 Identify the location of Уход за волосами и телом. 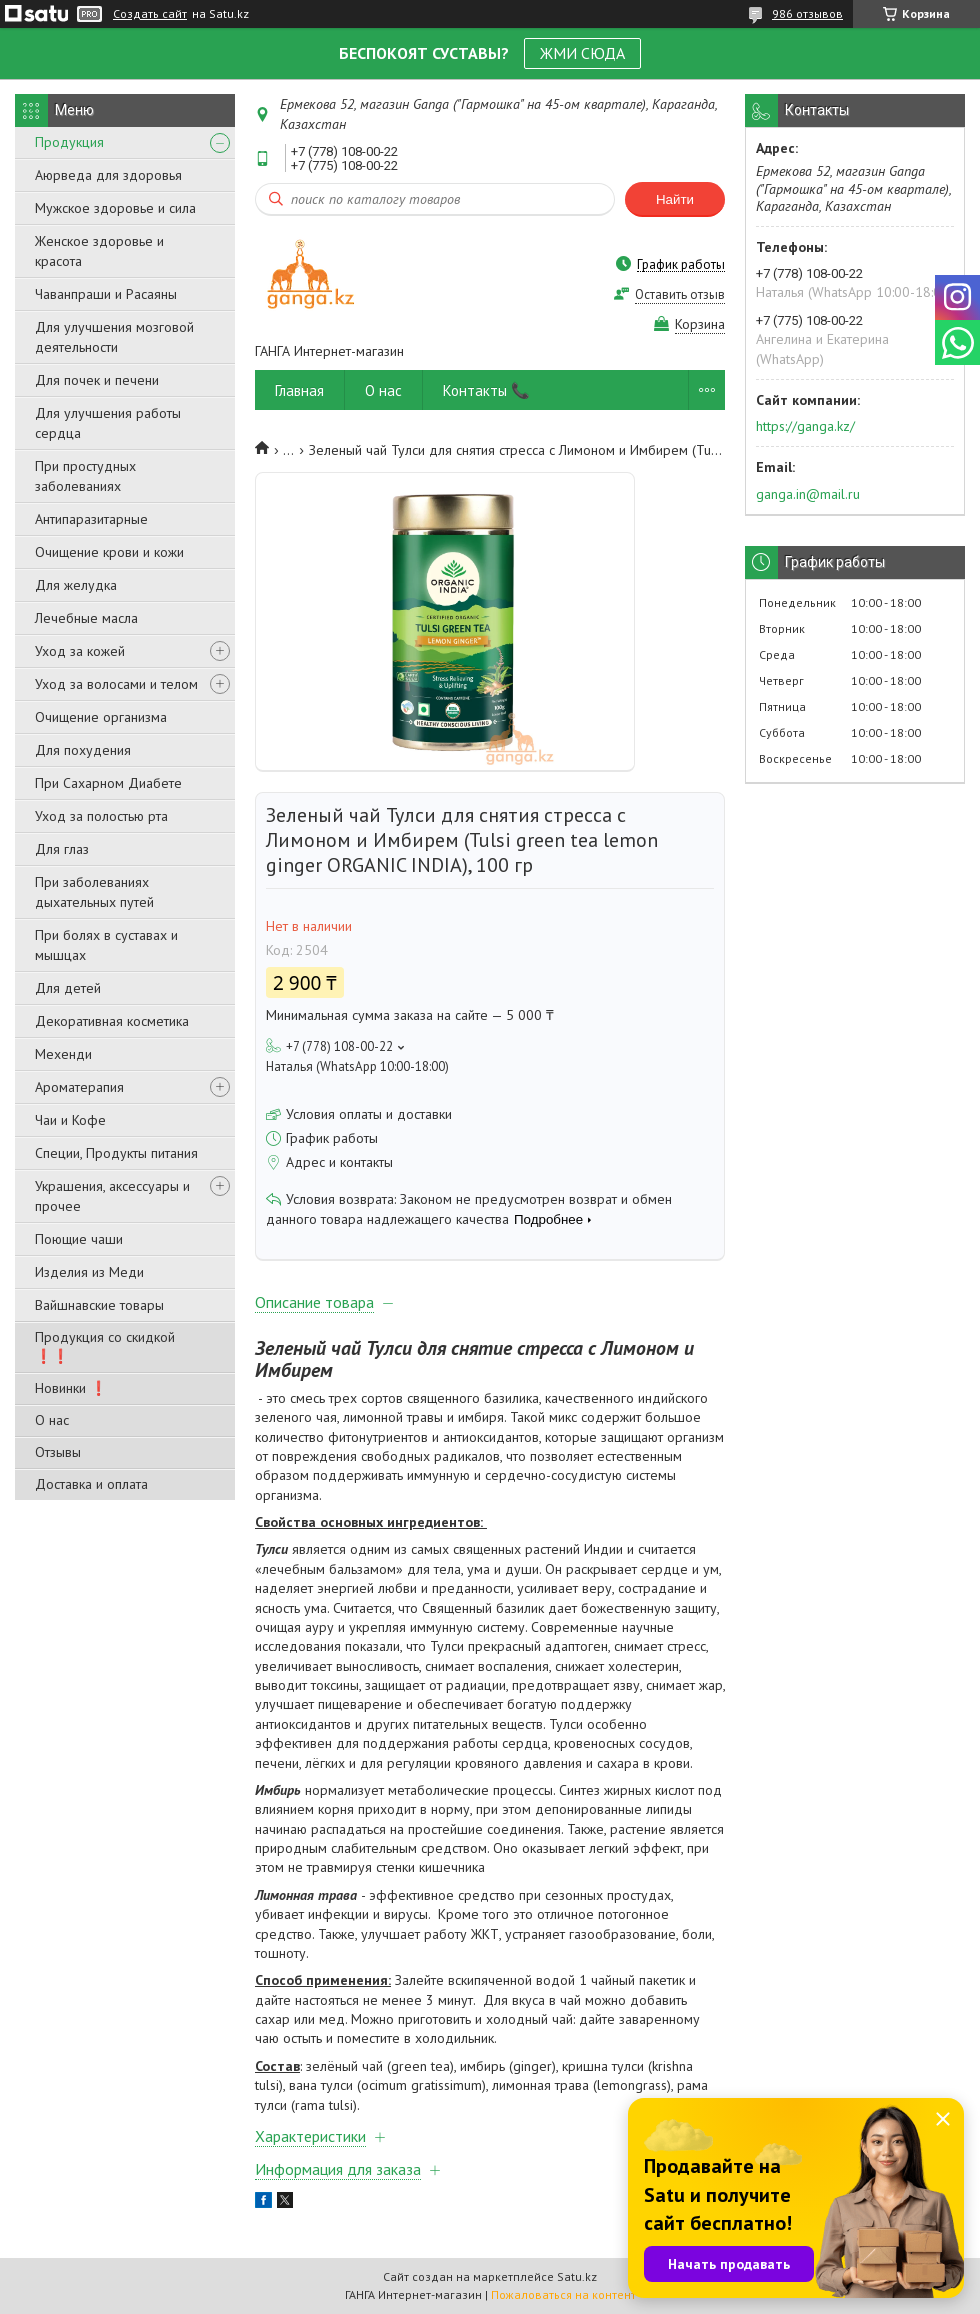
(116, 684).